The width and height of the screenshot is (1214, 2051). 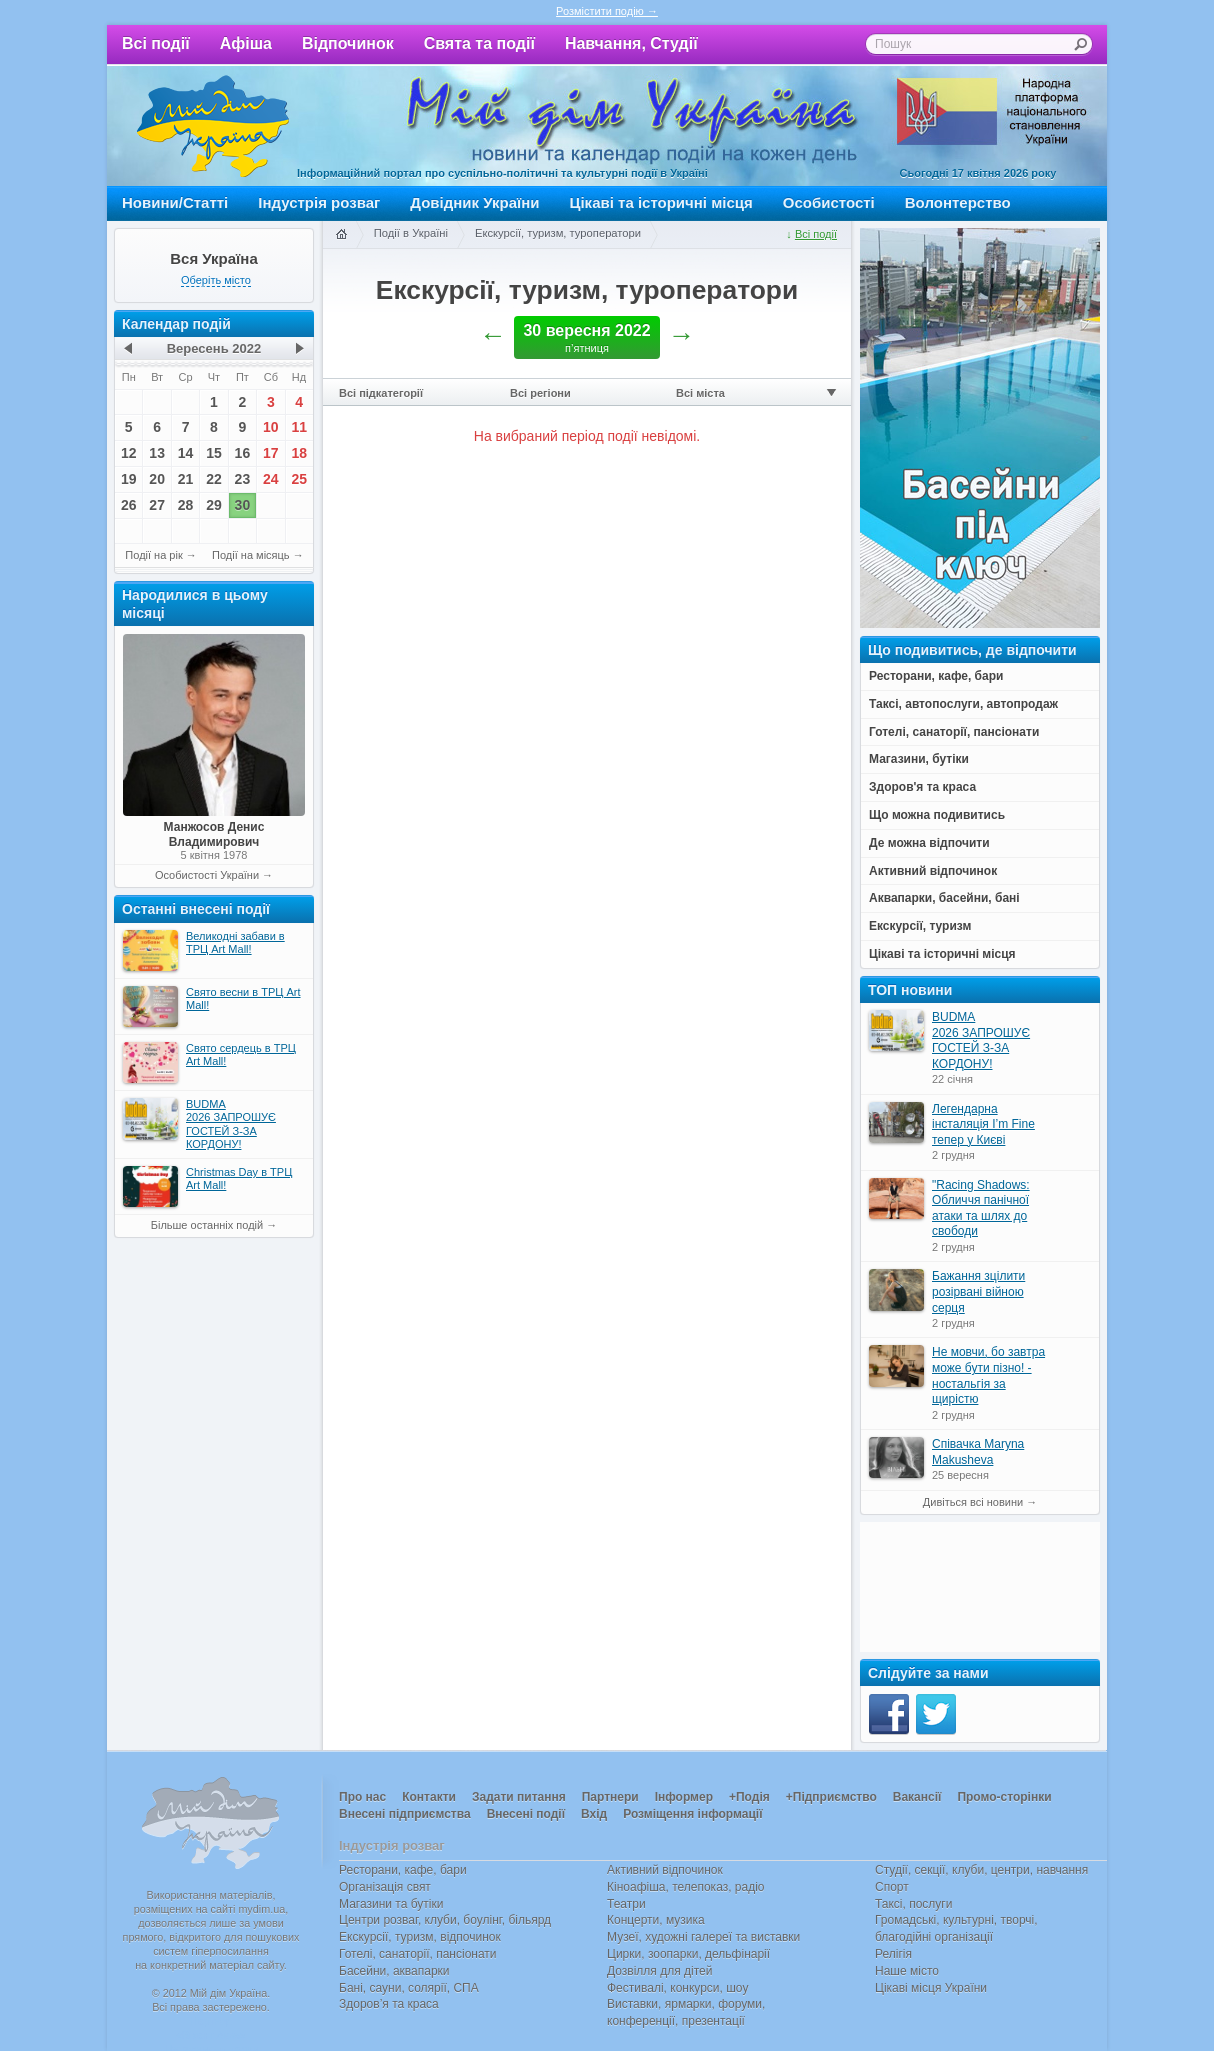 What do you see at coordinates (594, 1814) in the screenshot?
I see `Вхід` at bounding box center [594, 1814].